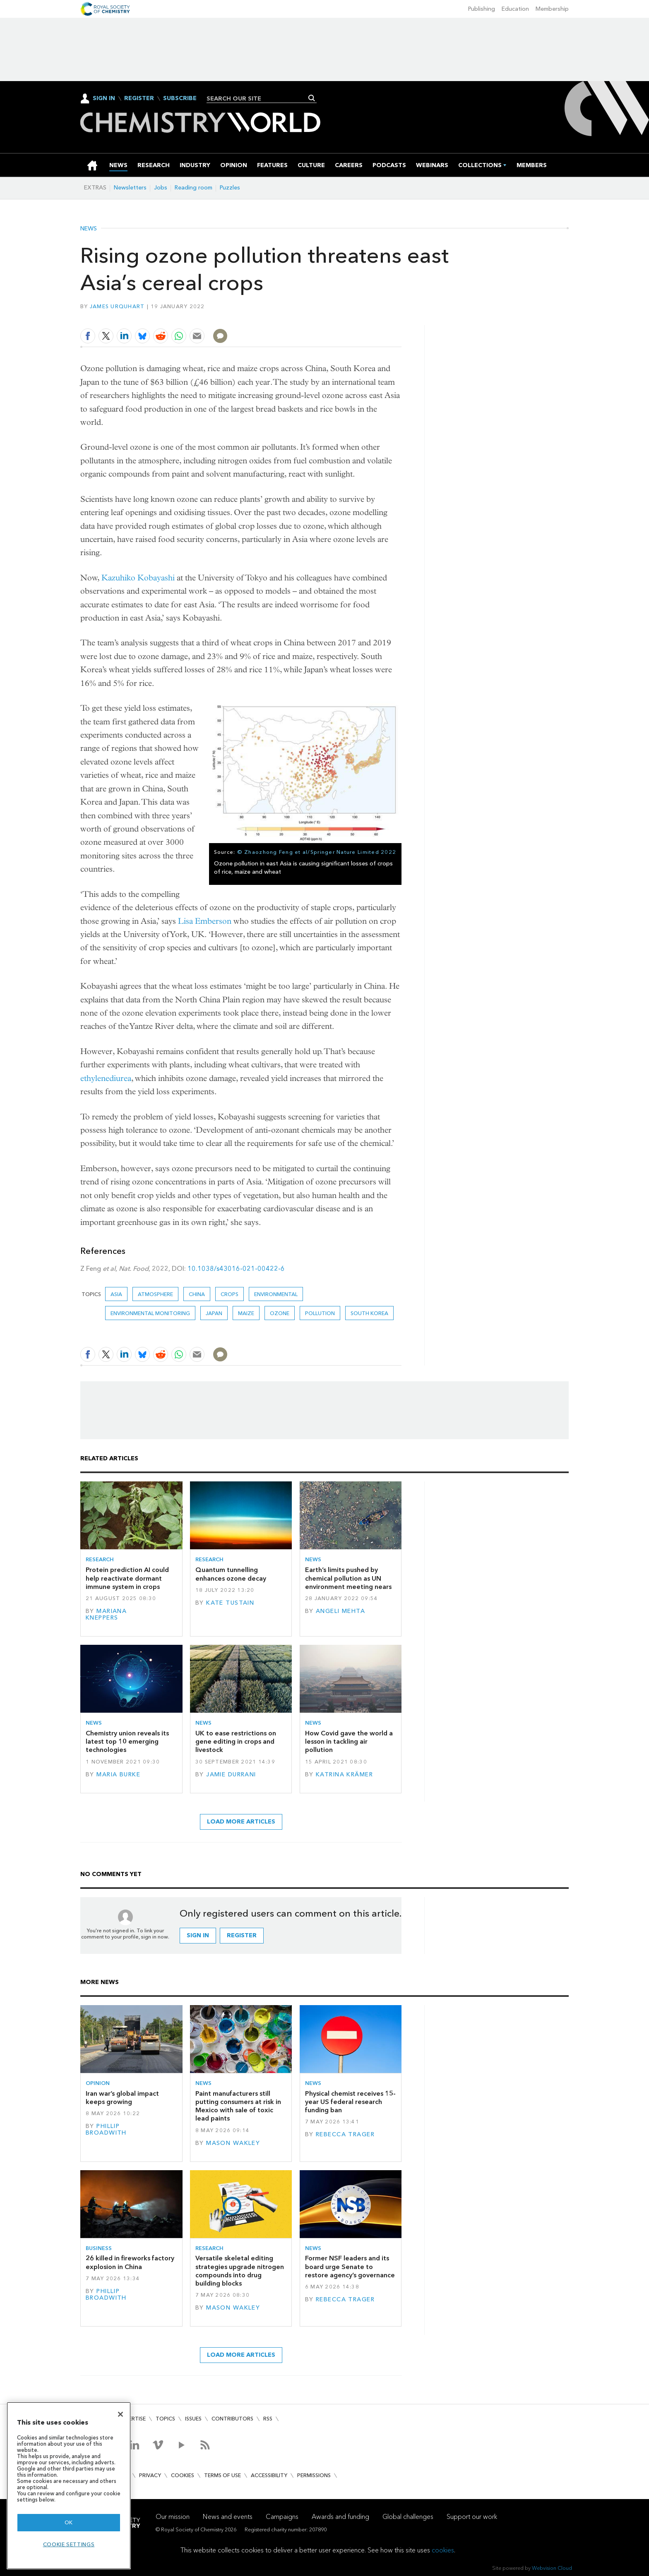 This screenshot has height=2576, width=649. Describe the element at coordinates (197, 1294) in the screenshot. I see `China` at that location.